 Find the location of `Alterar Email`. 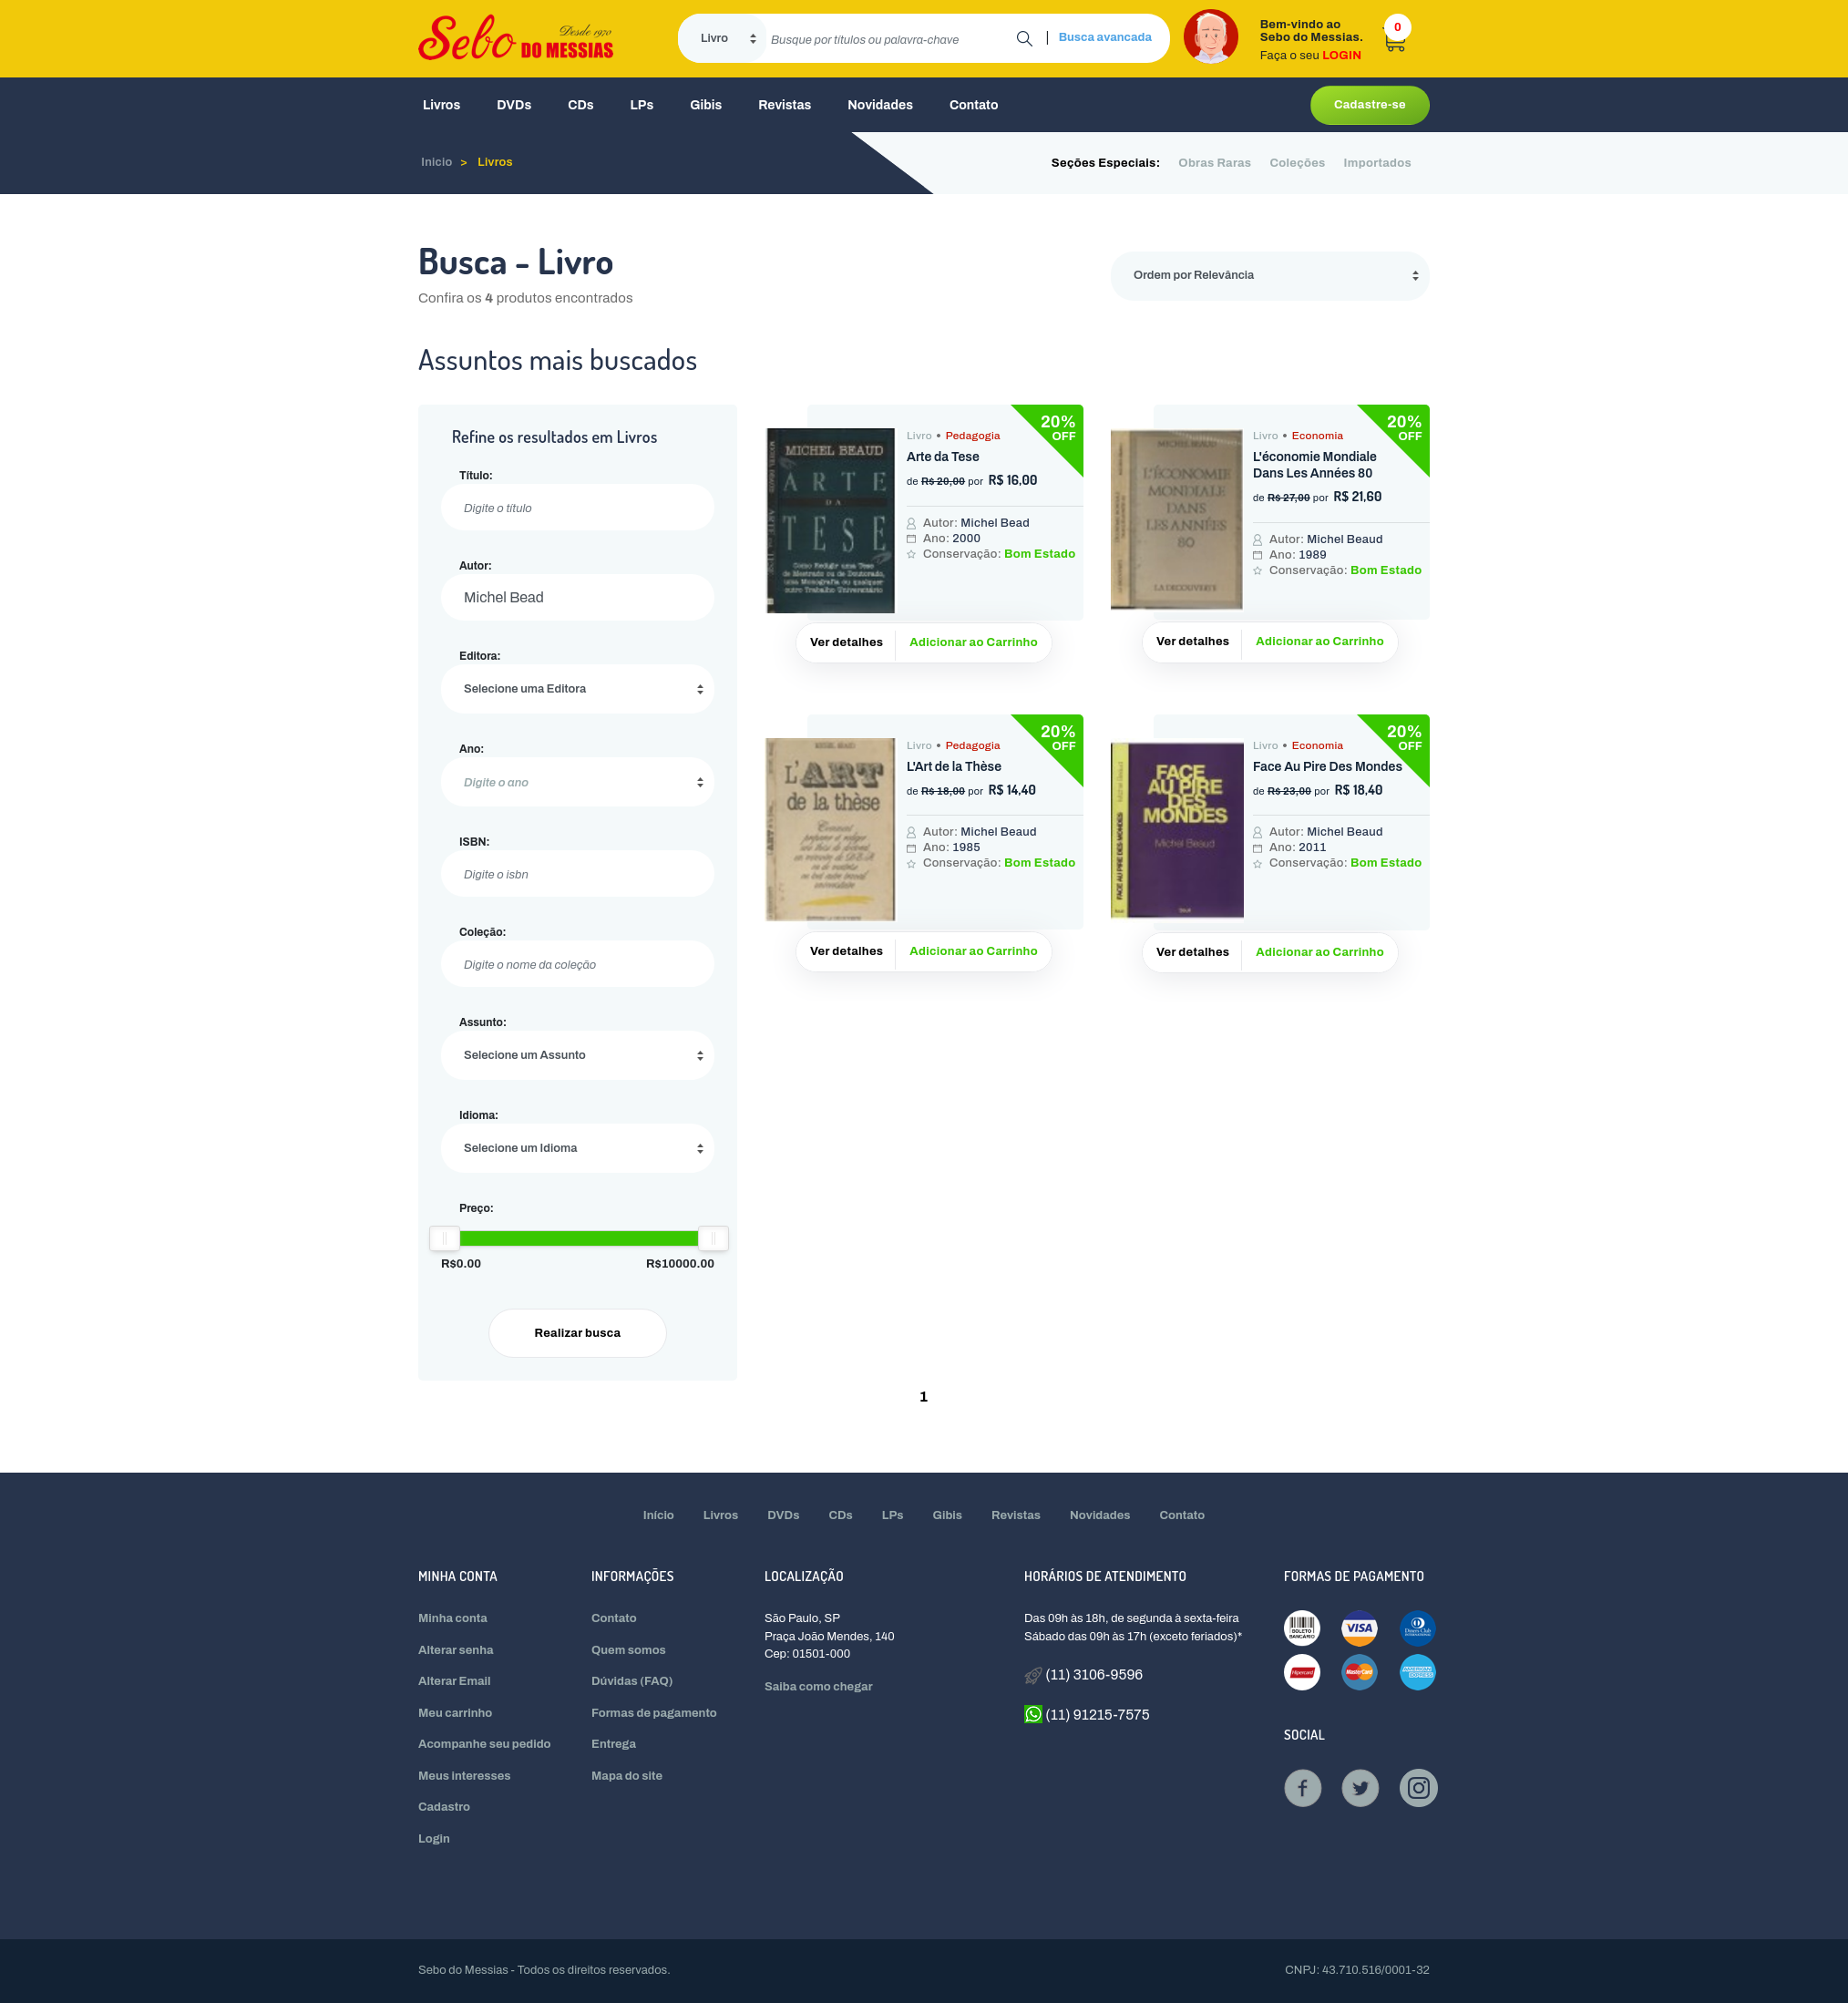

Alterar Email is located at coordinates (454, 1681).